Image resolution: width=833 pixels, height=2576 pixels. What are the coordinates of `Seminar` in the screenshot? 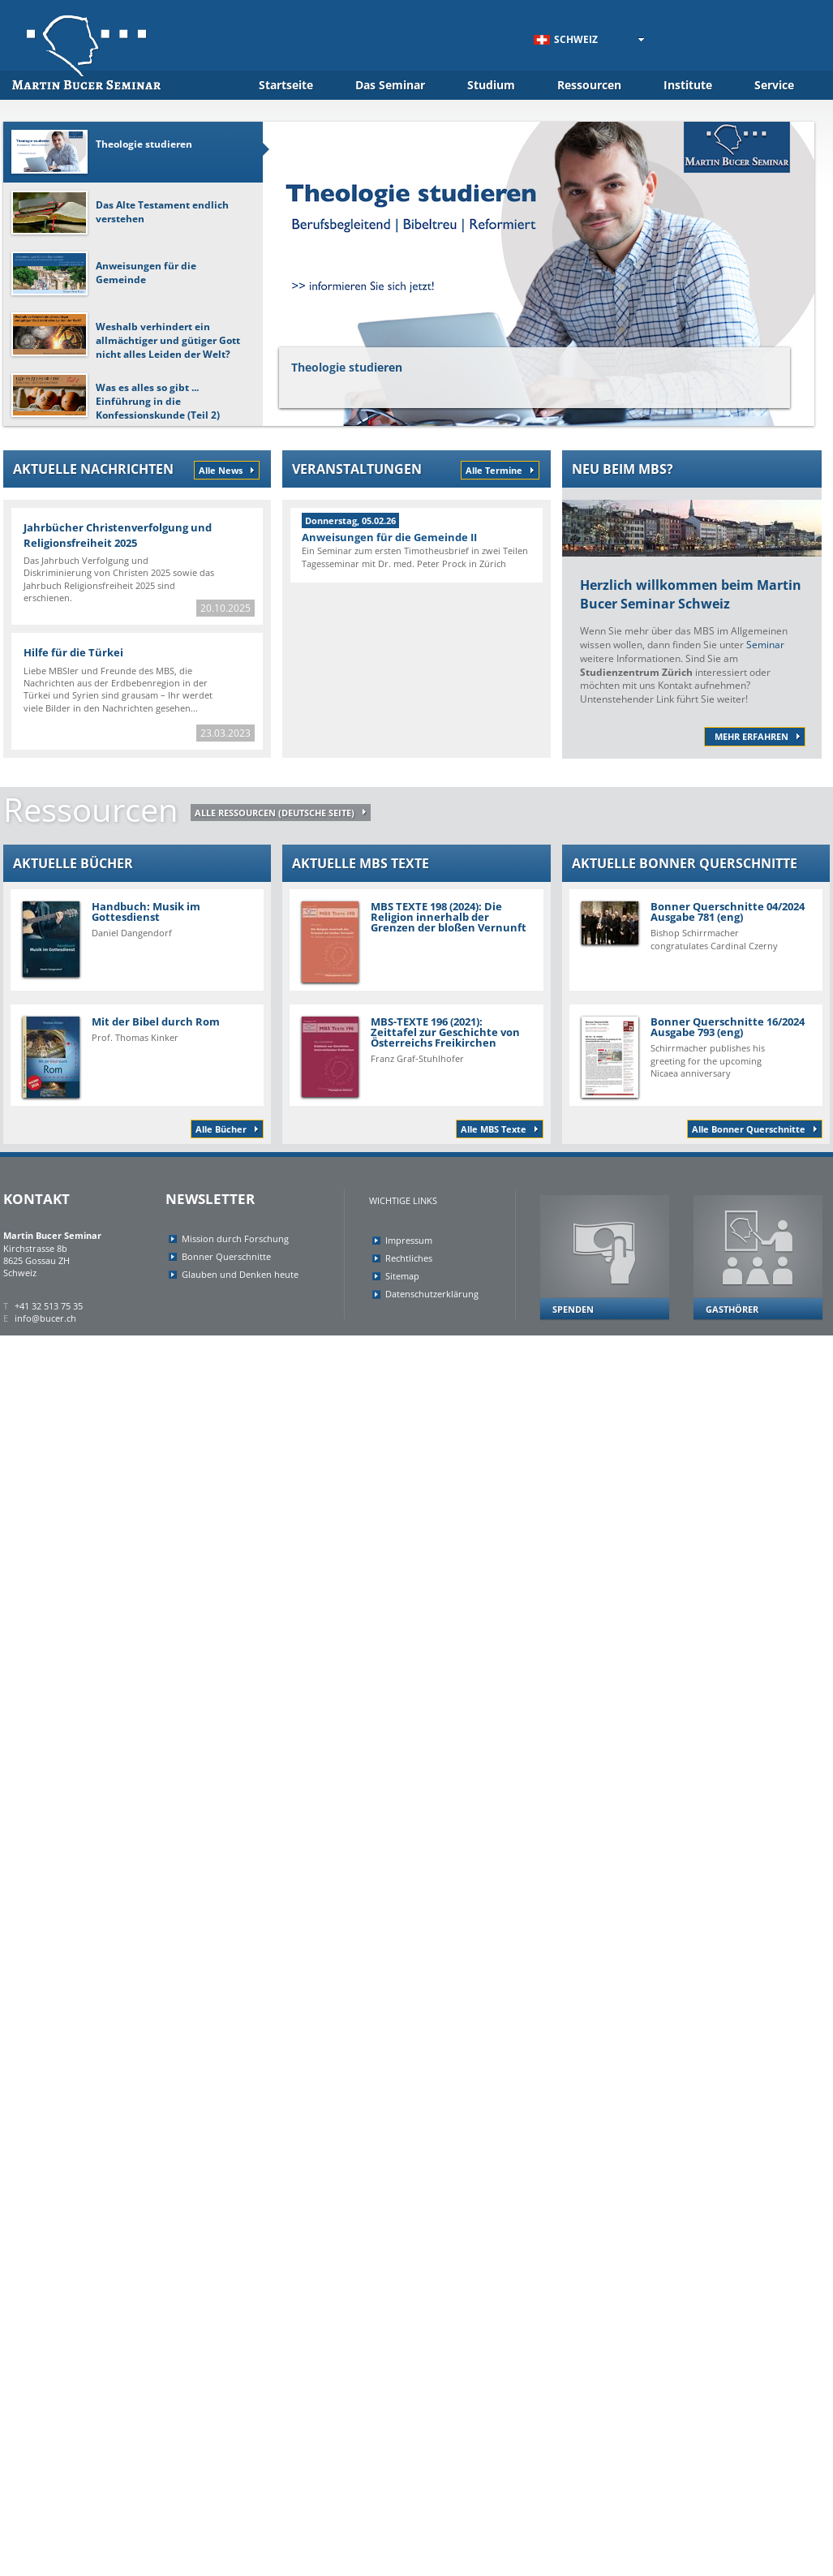 It's located at (765, 645).